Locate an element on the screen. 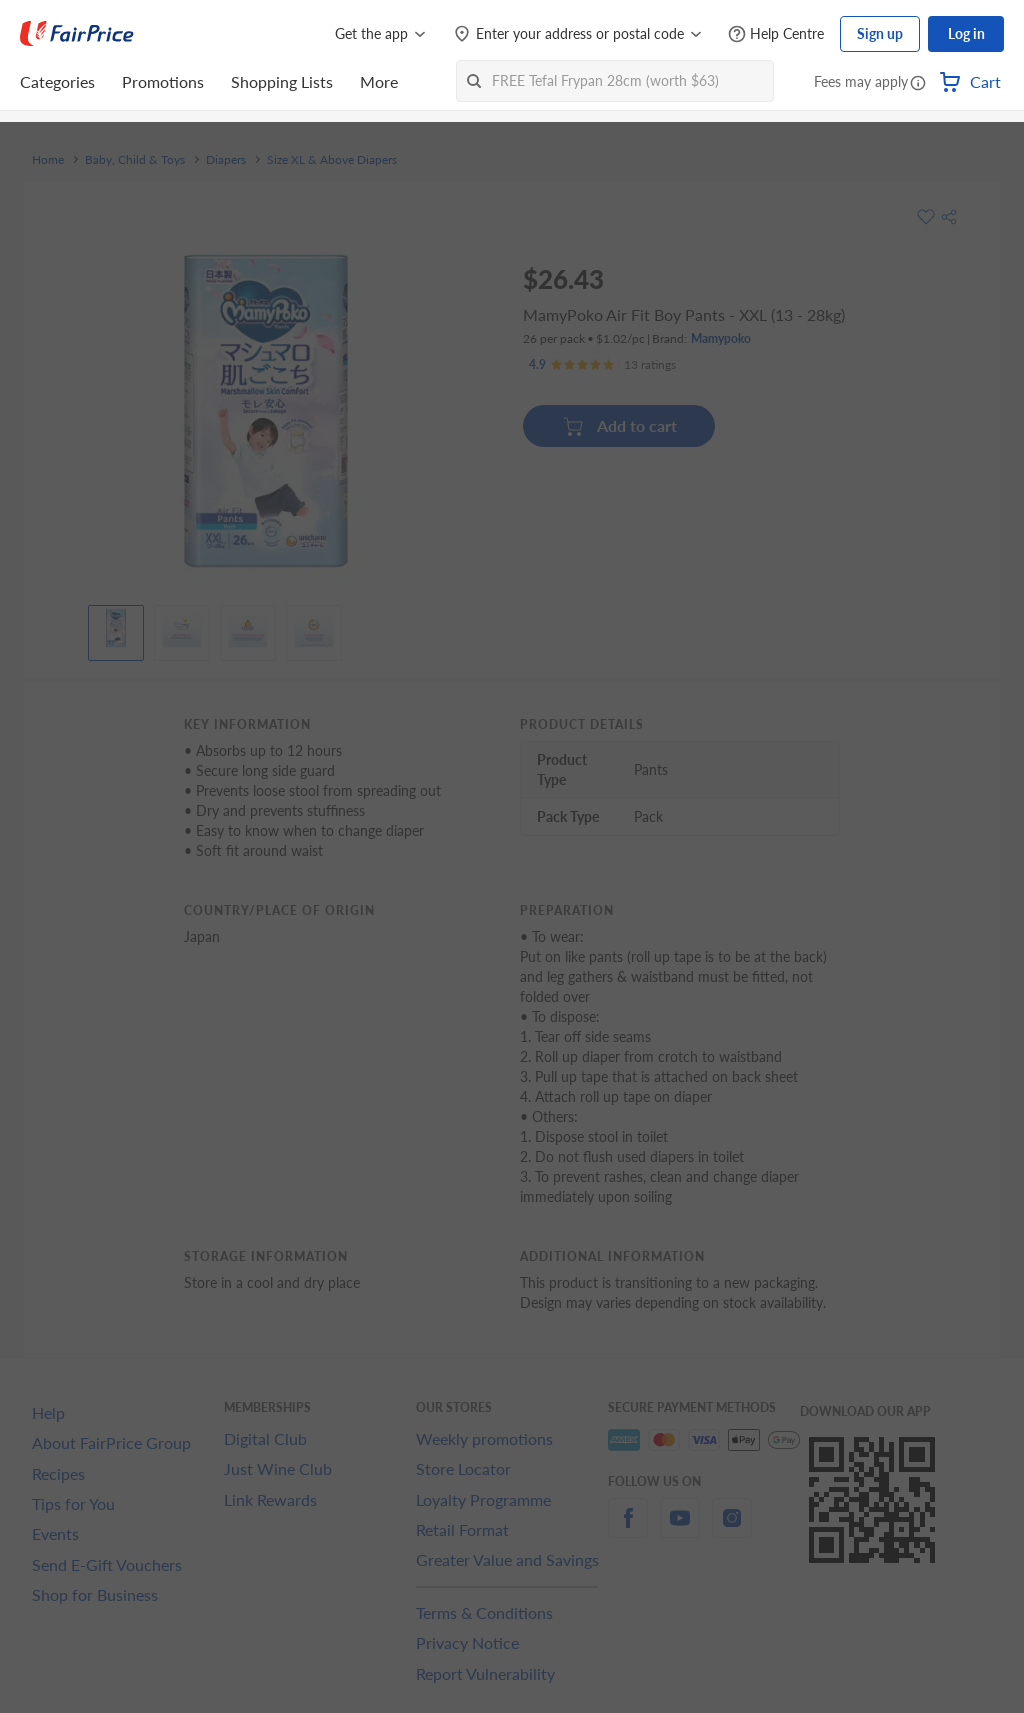  Baby, Child & Toys is located at coordinates (135, 160).